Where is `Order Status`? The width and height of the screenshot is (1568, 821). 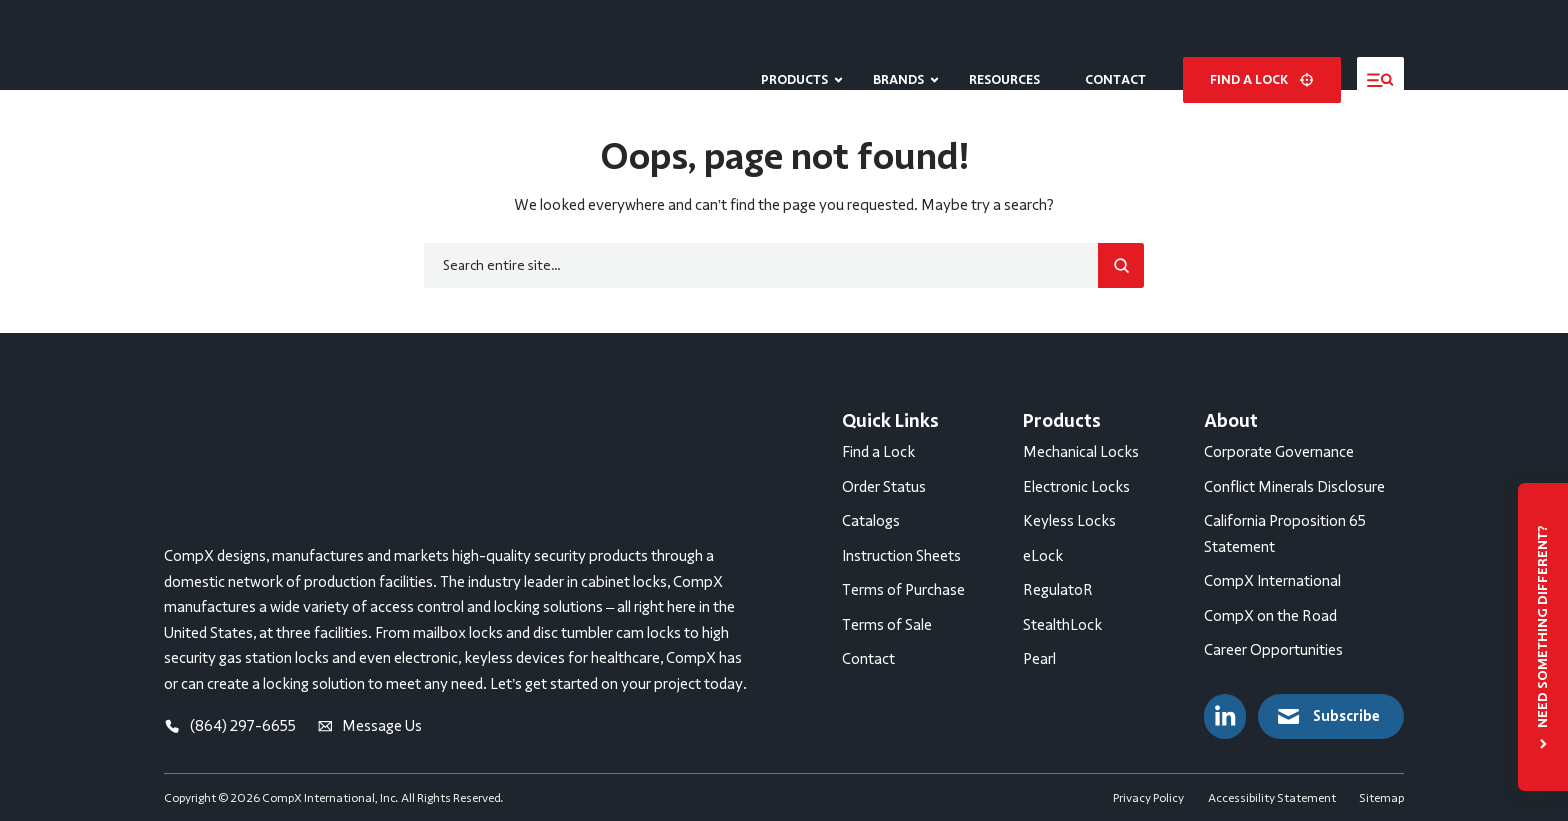
Order Status is located at coordinates (884, 487).